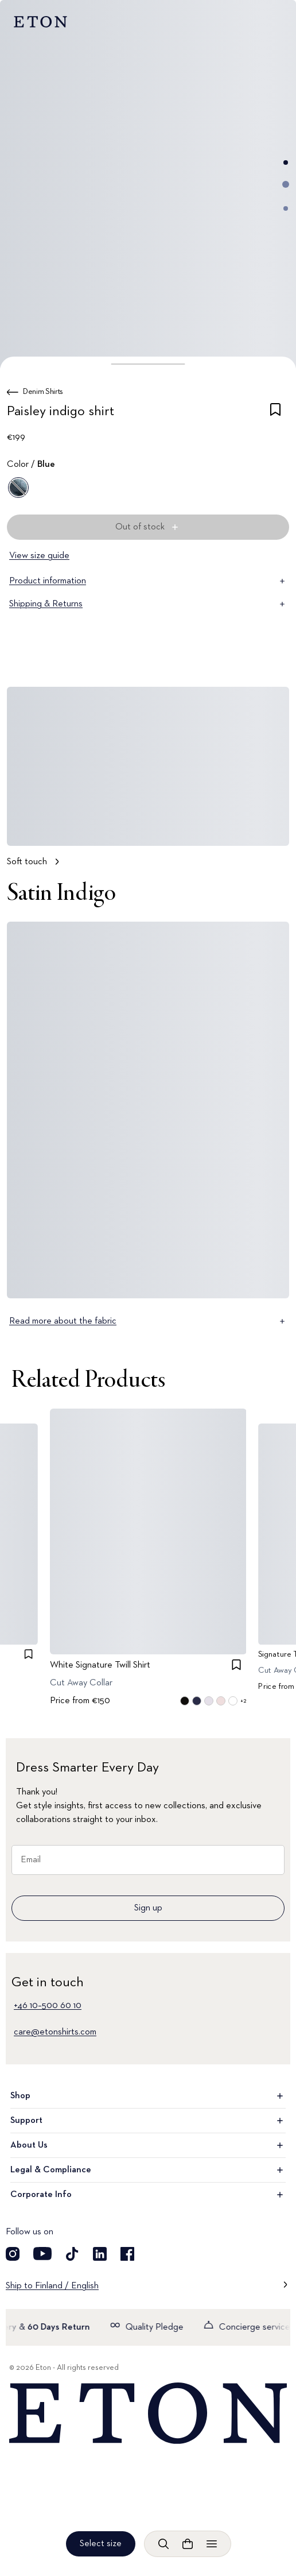 Image resolution: width=296 pixels, height=2576 pixels. I want to click on Denim Shirts, so click(43, 392).